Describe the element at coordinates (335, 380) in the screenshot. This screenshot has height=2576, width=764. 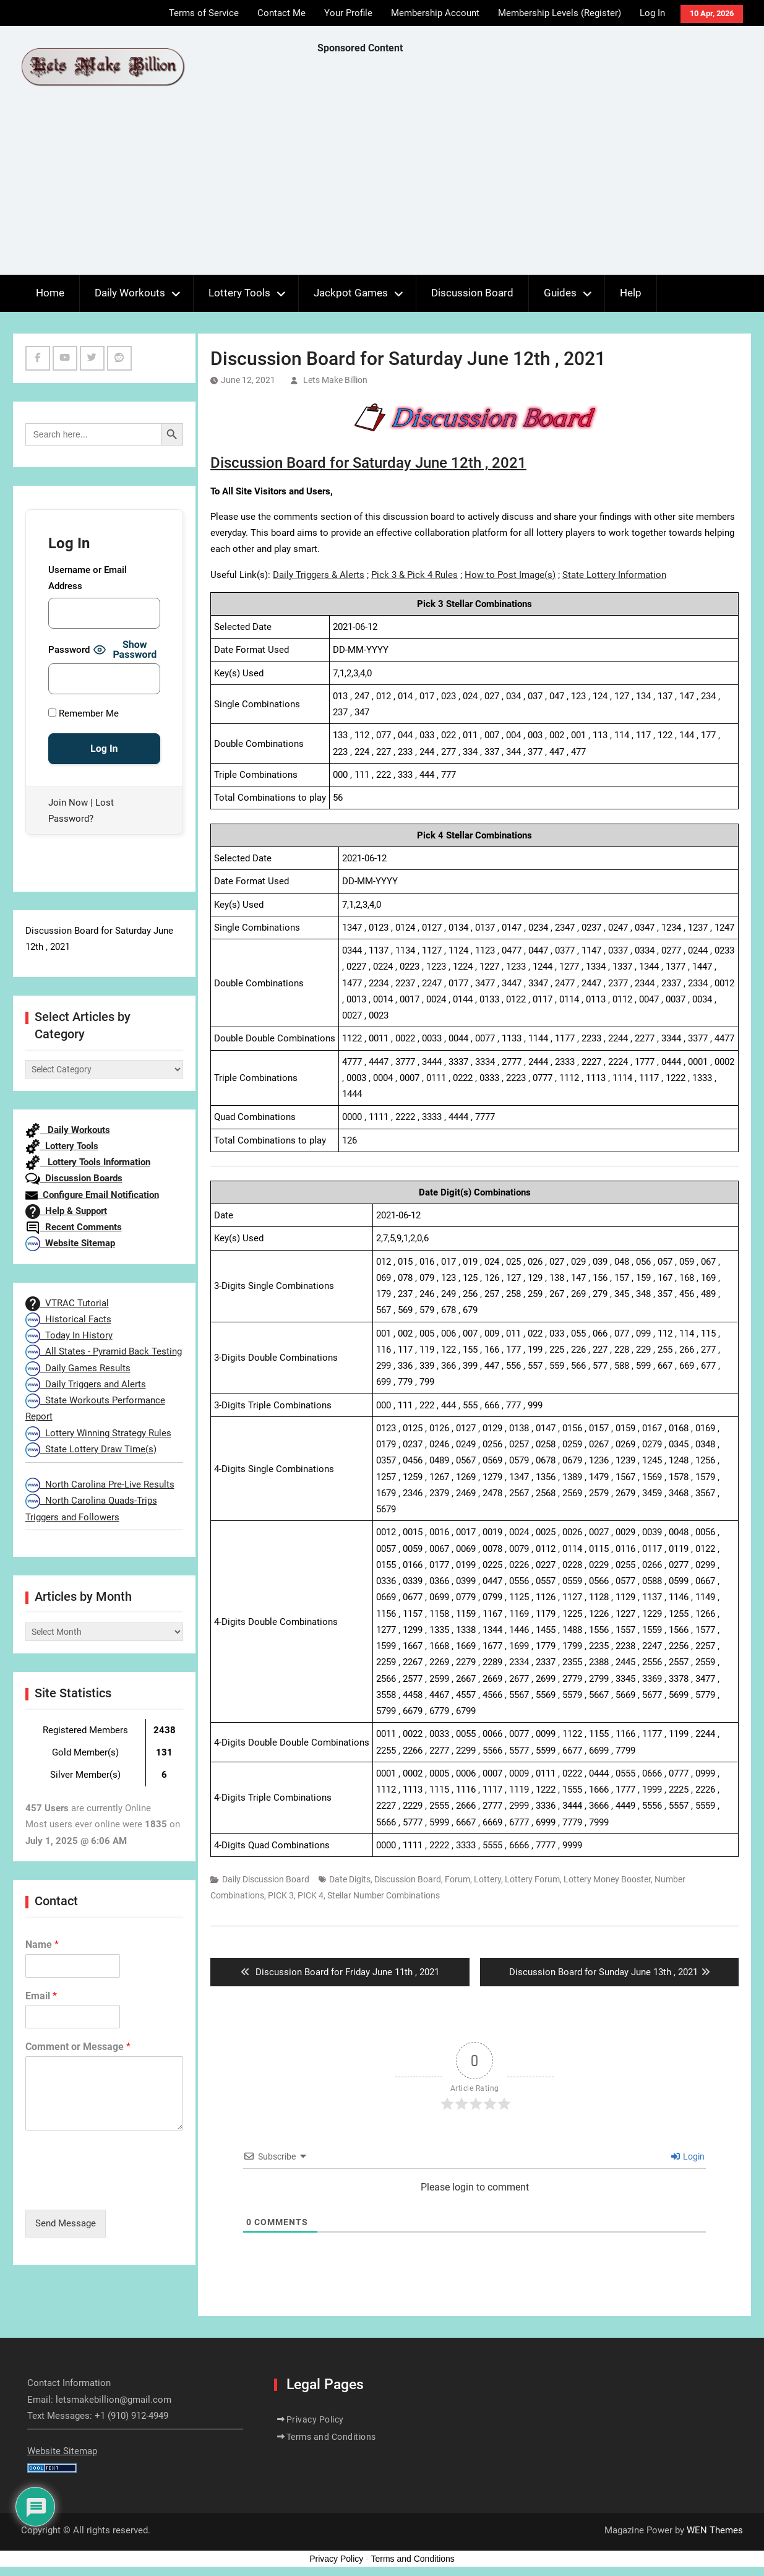
I see `Lets Make Billion` at that location.